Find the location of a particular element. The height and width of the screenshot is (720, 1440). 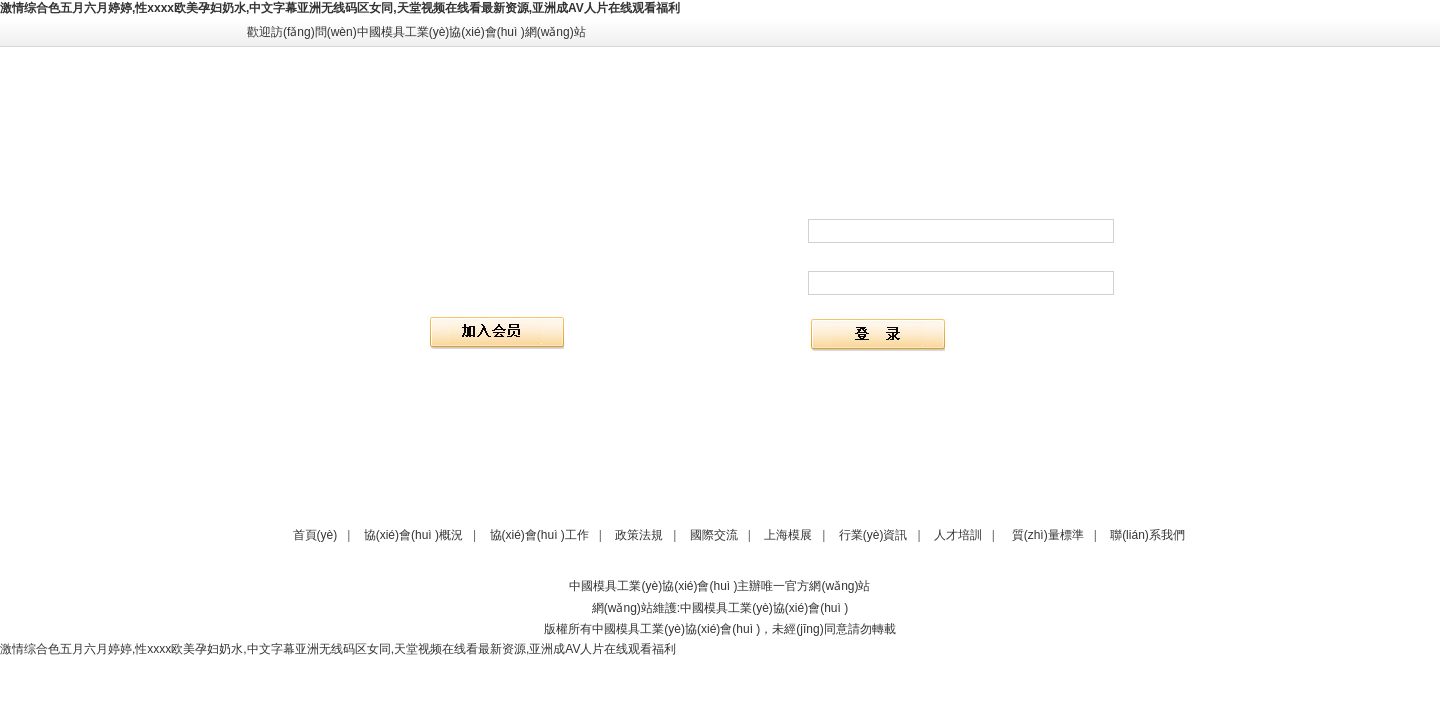

國際交流 is located at coordinates (714, 535).